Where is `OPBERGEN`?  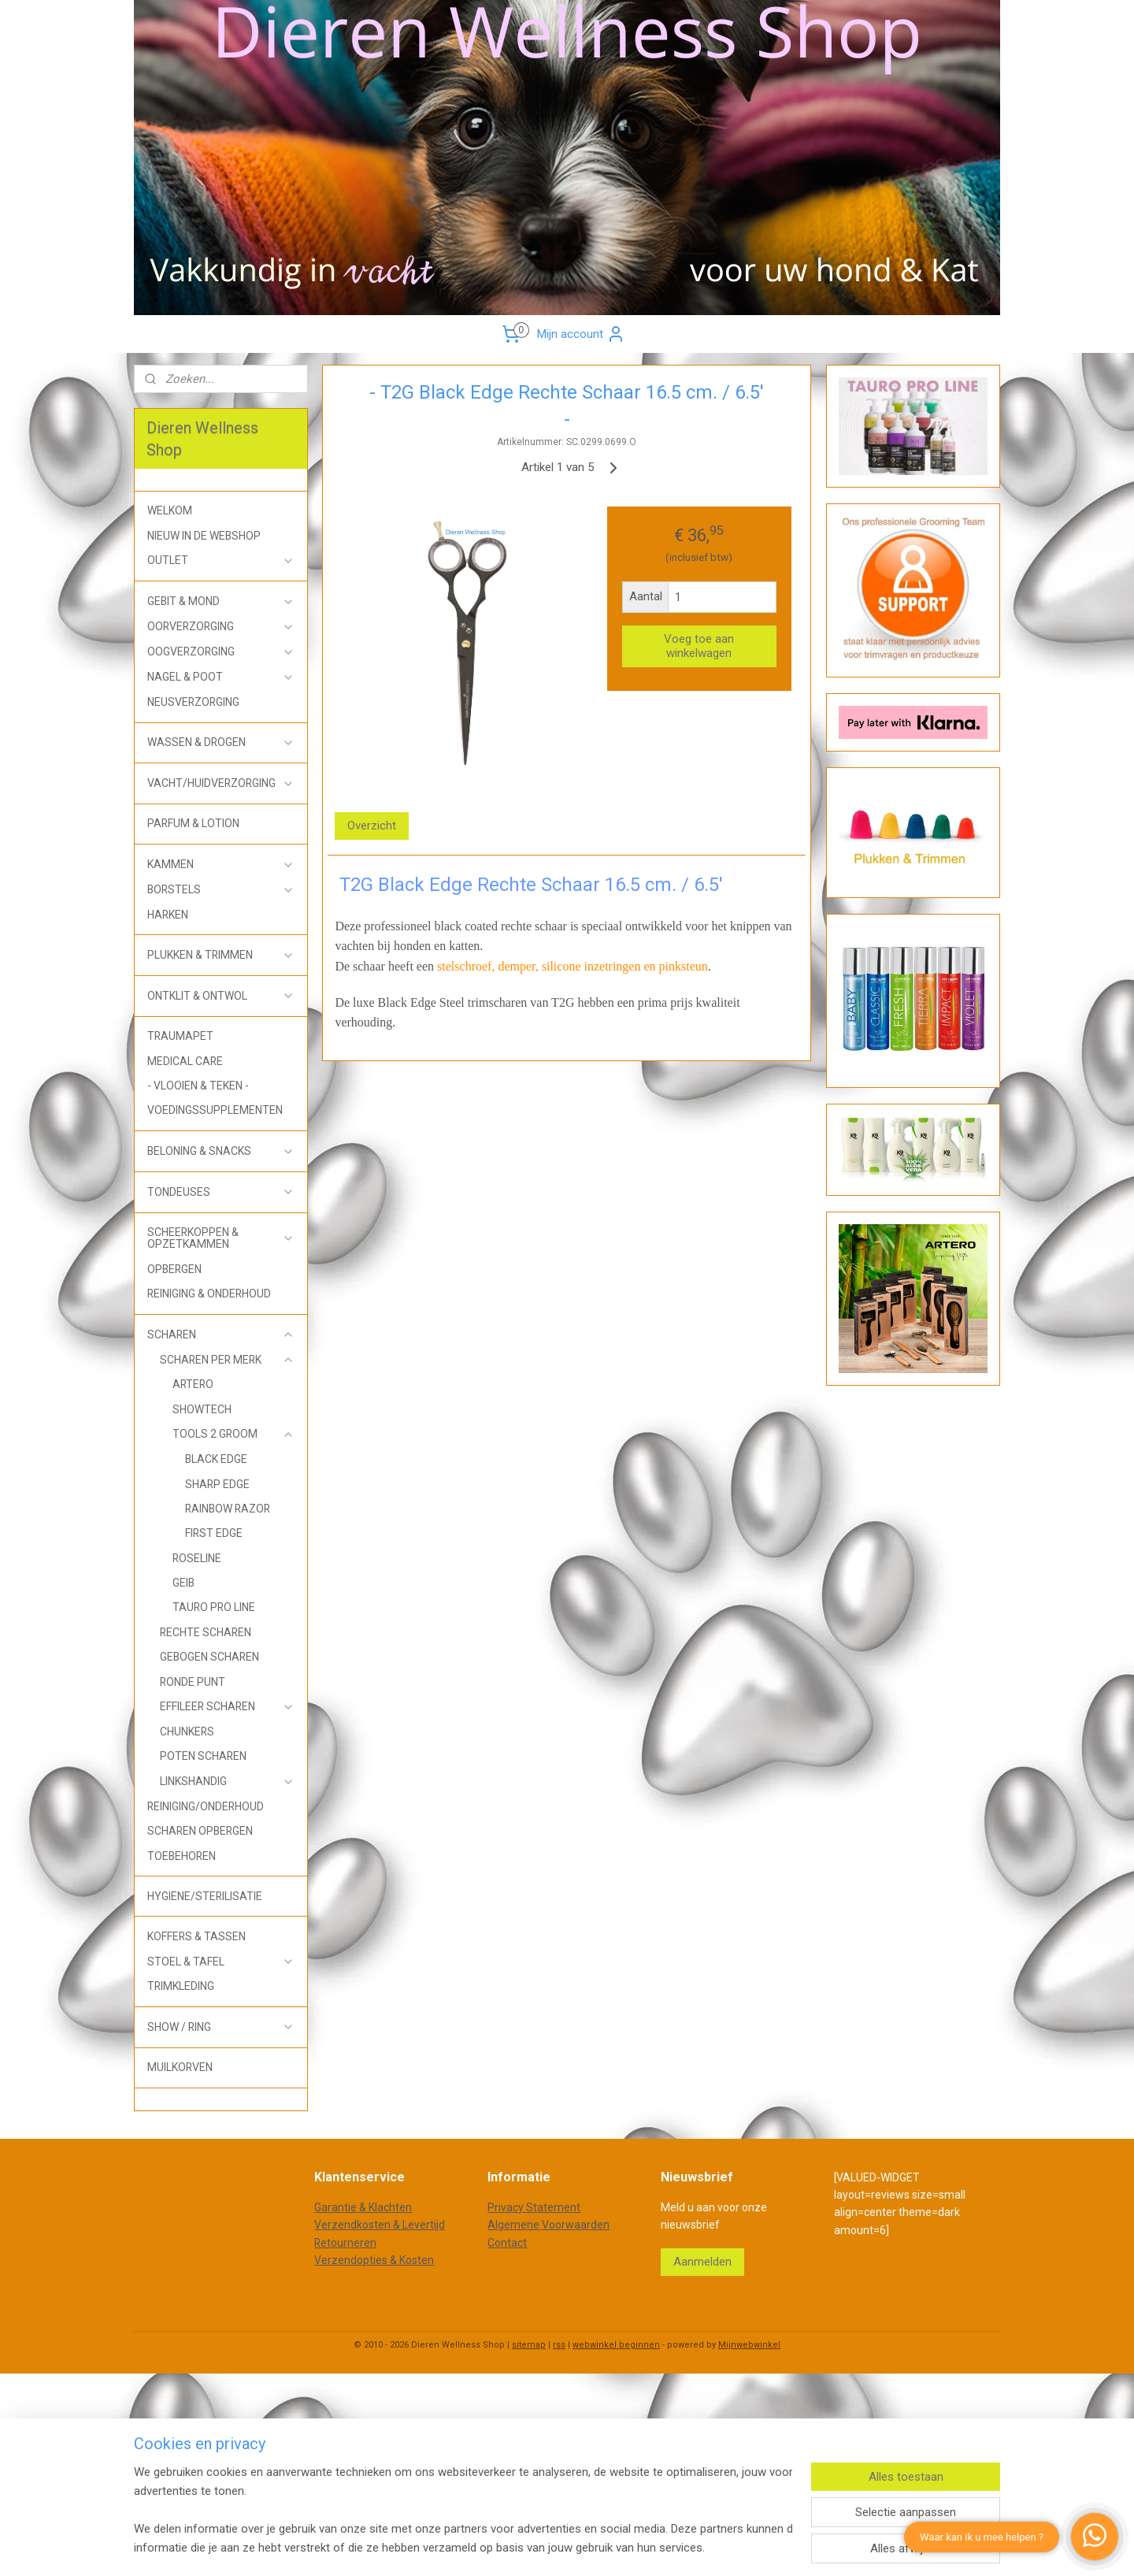
OPBERGEN is located at coordinates (174, 1269).